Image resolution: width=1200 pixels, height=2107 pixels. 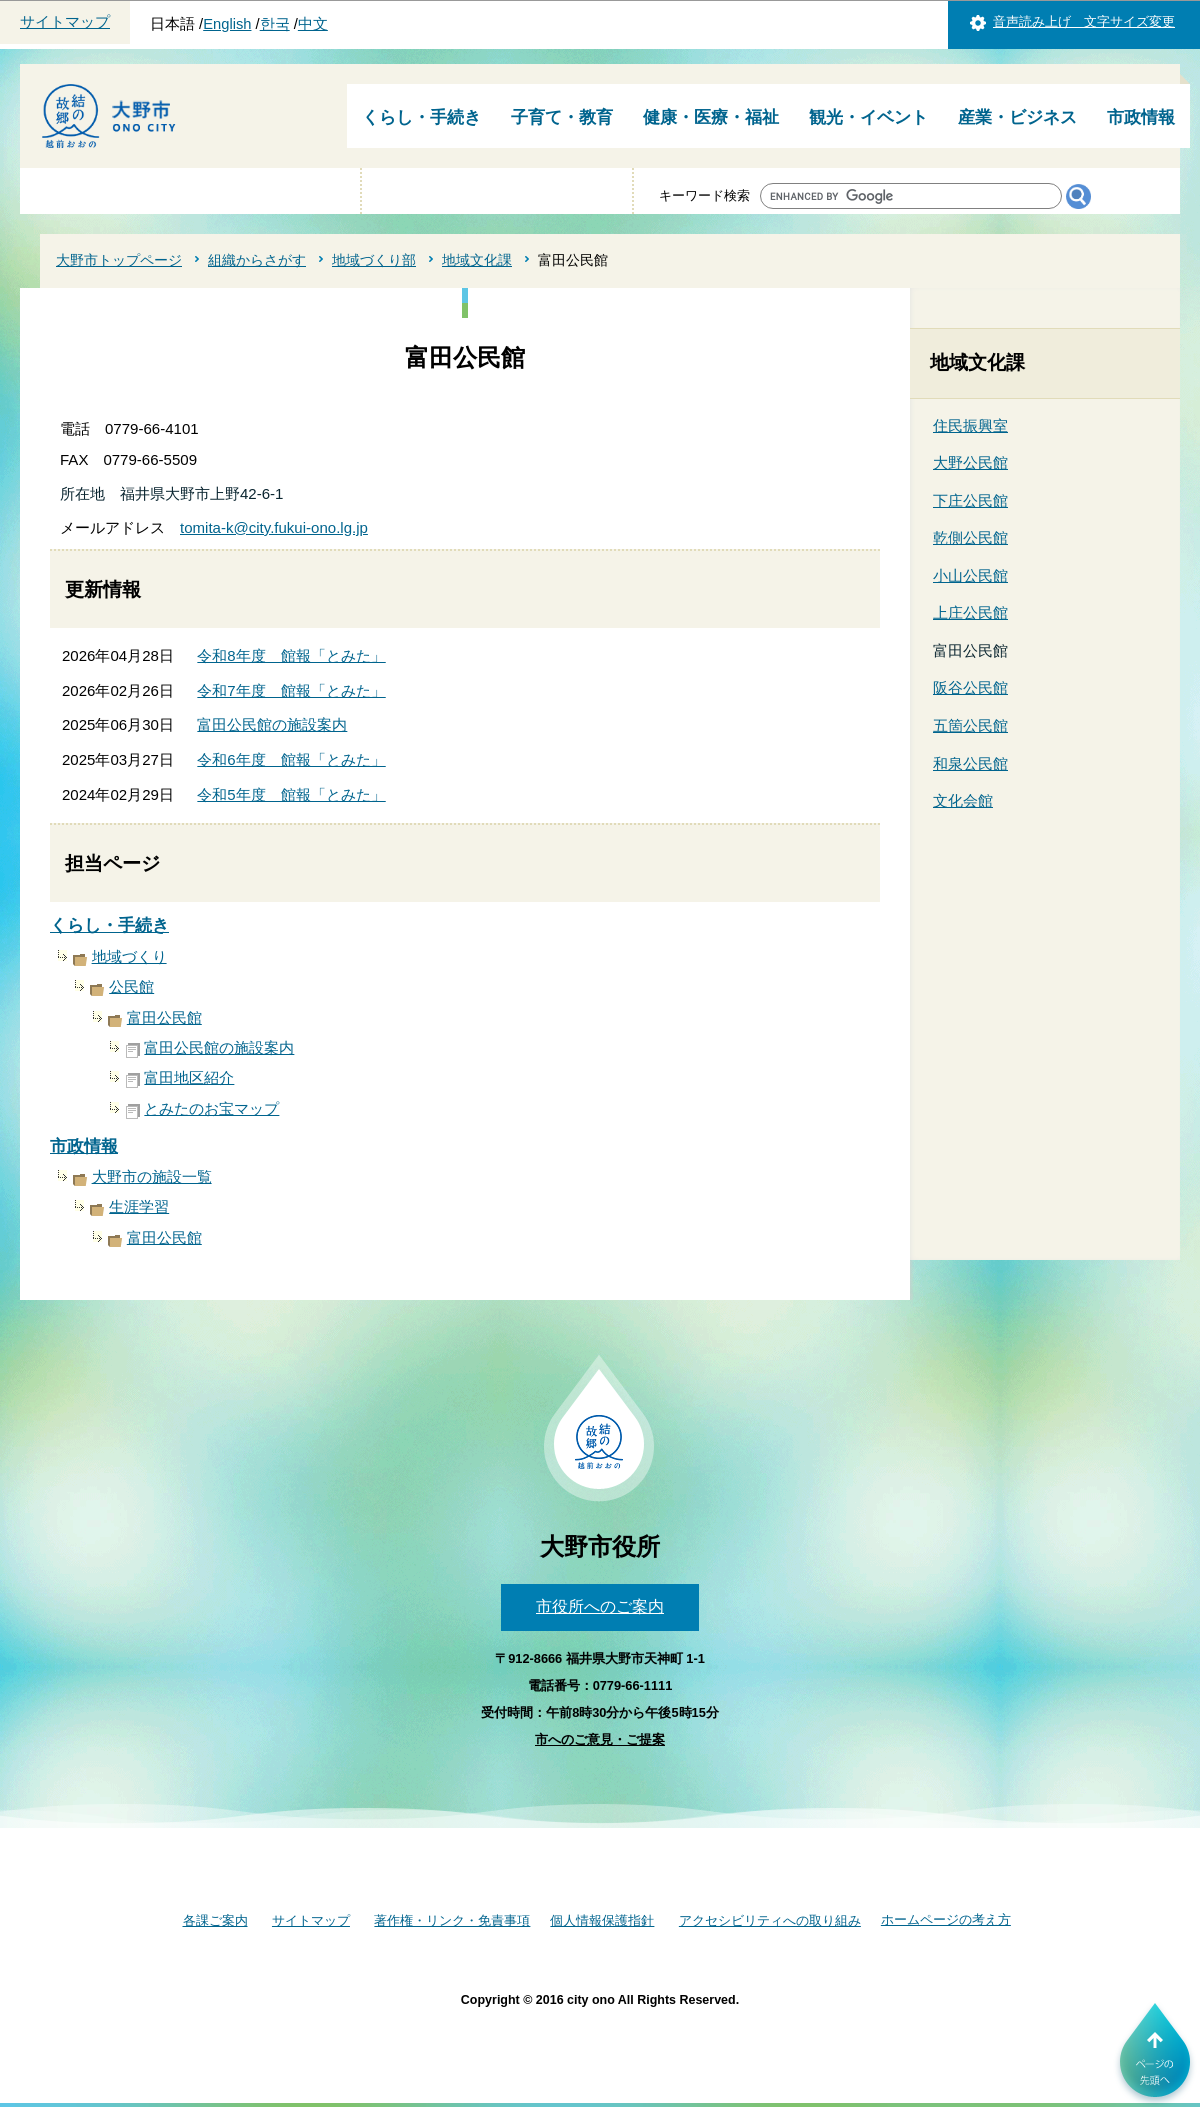 I want to click on 組織からさがす, so click(x=257, y=260).